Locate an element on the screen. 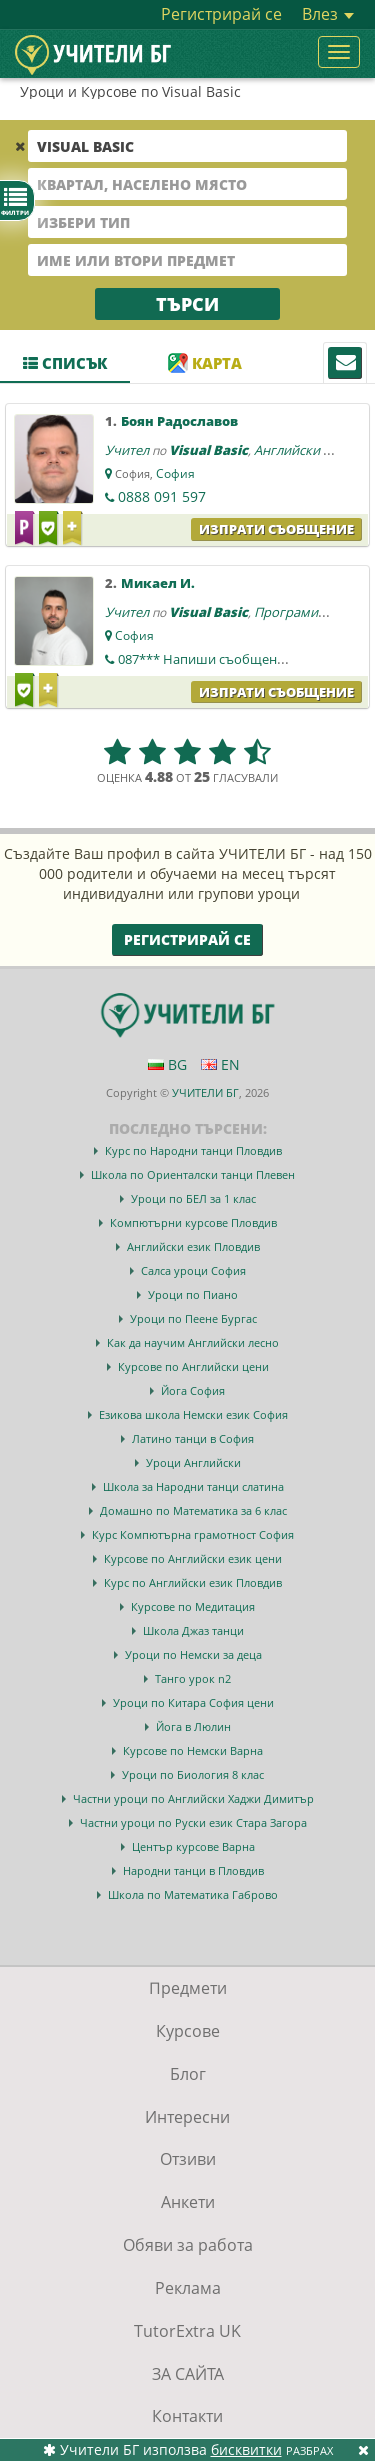 This screenshot has width=375, height=2461. Учител is located at coordinates (127, 450).